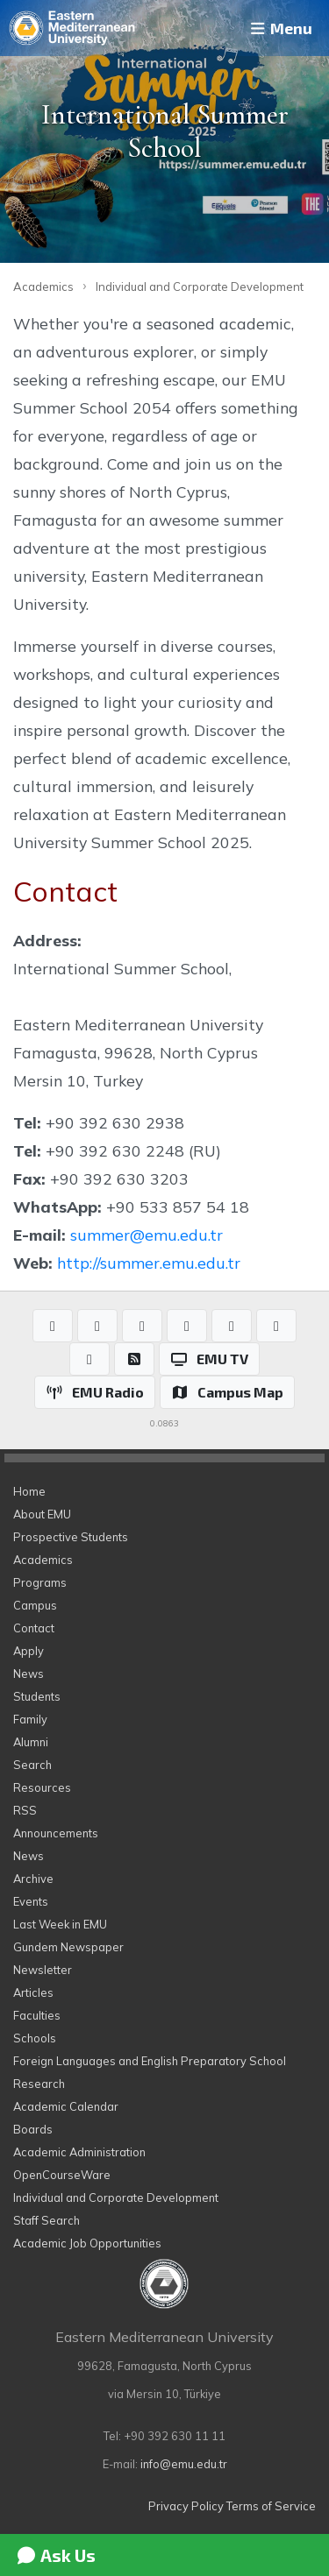 This screenshot has width=329, height=2576. I want to click on Students, so click(37, 1696).